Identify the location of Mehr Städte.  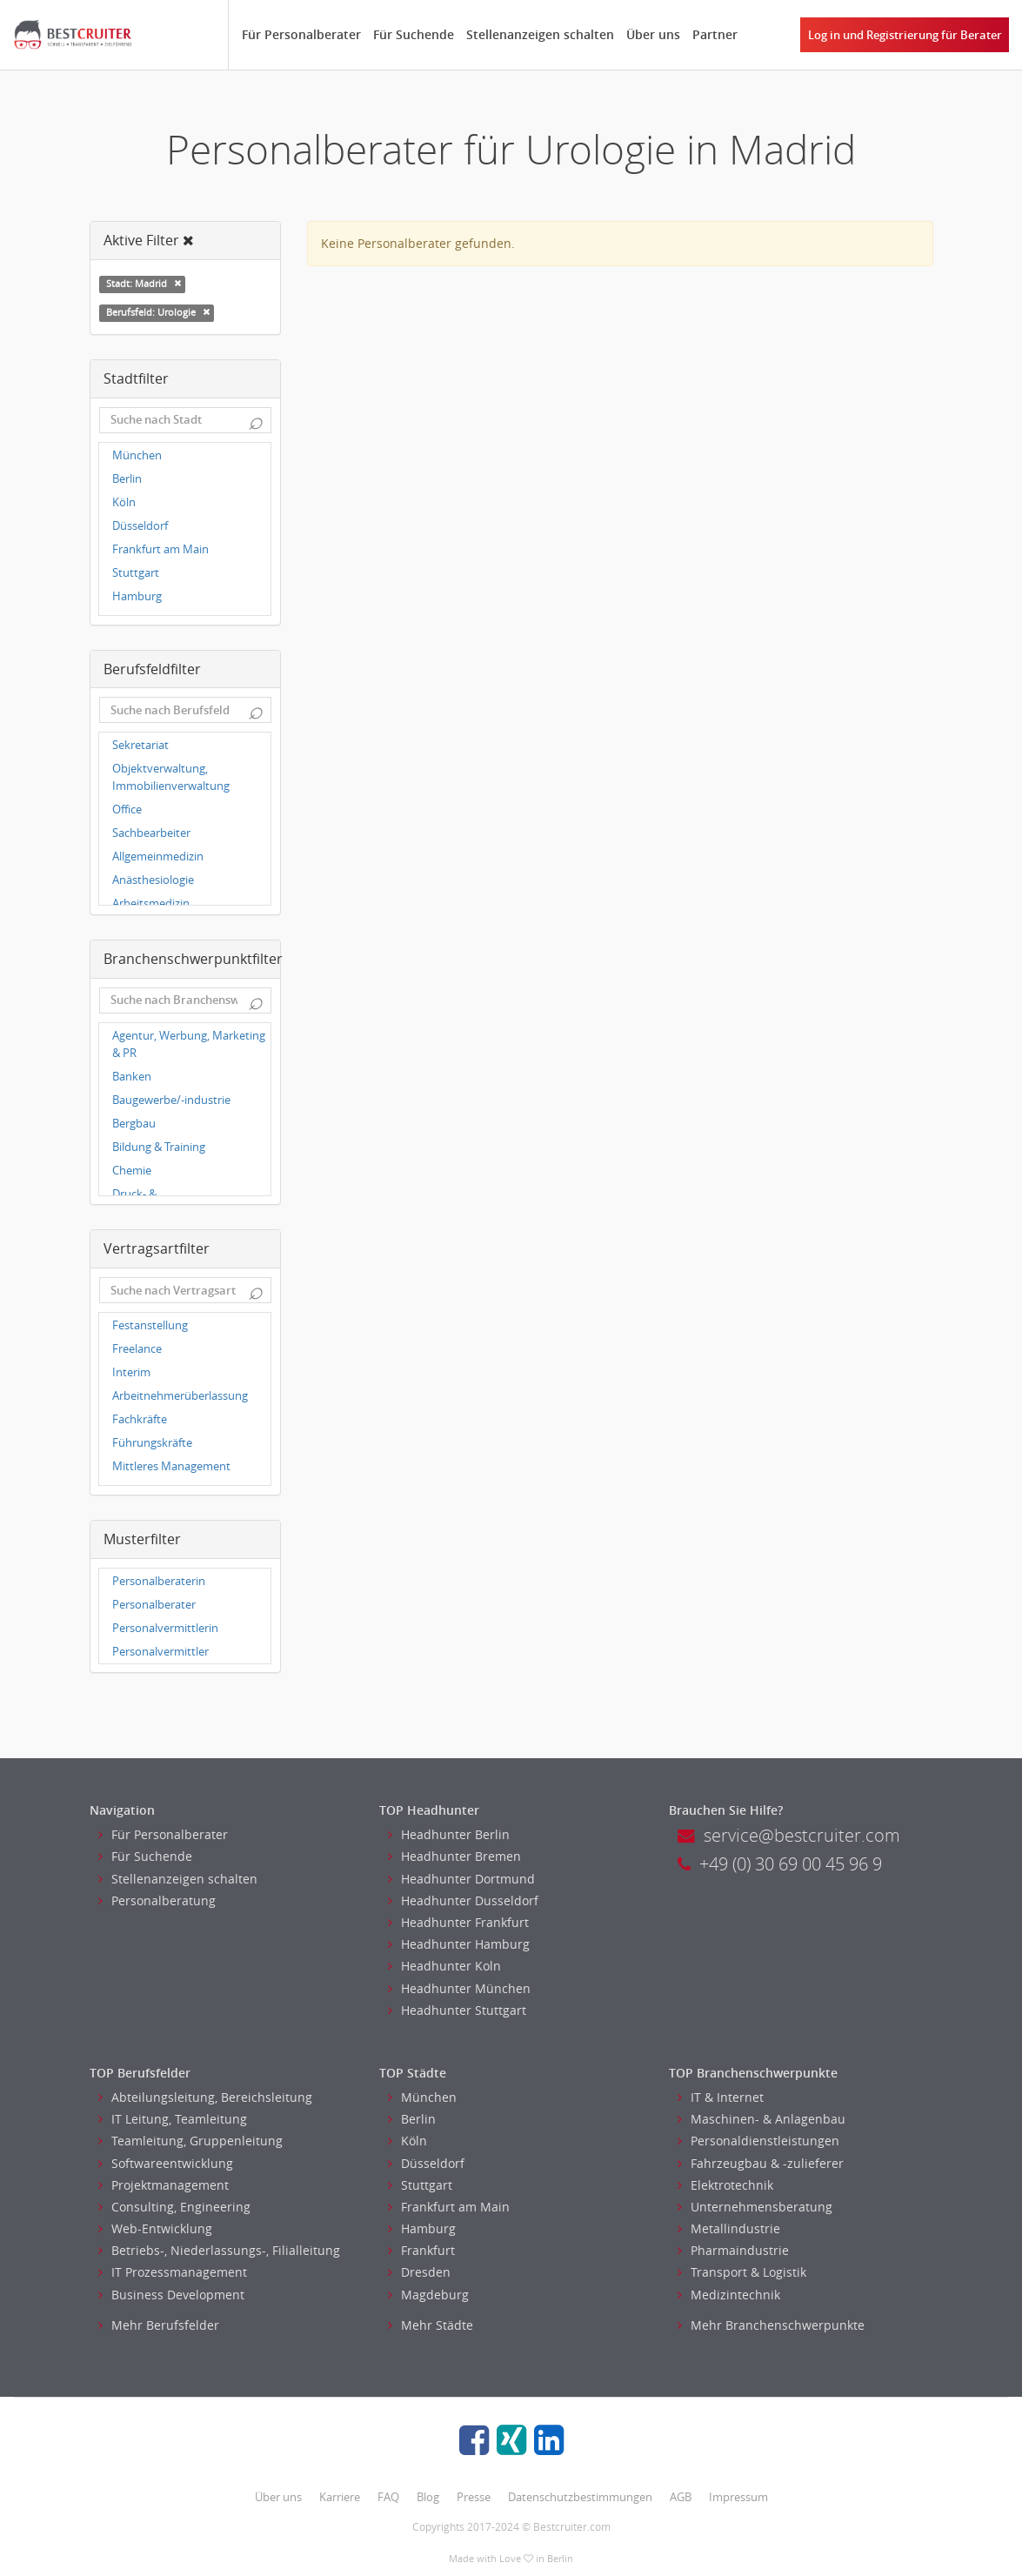
(430, 2325).